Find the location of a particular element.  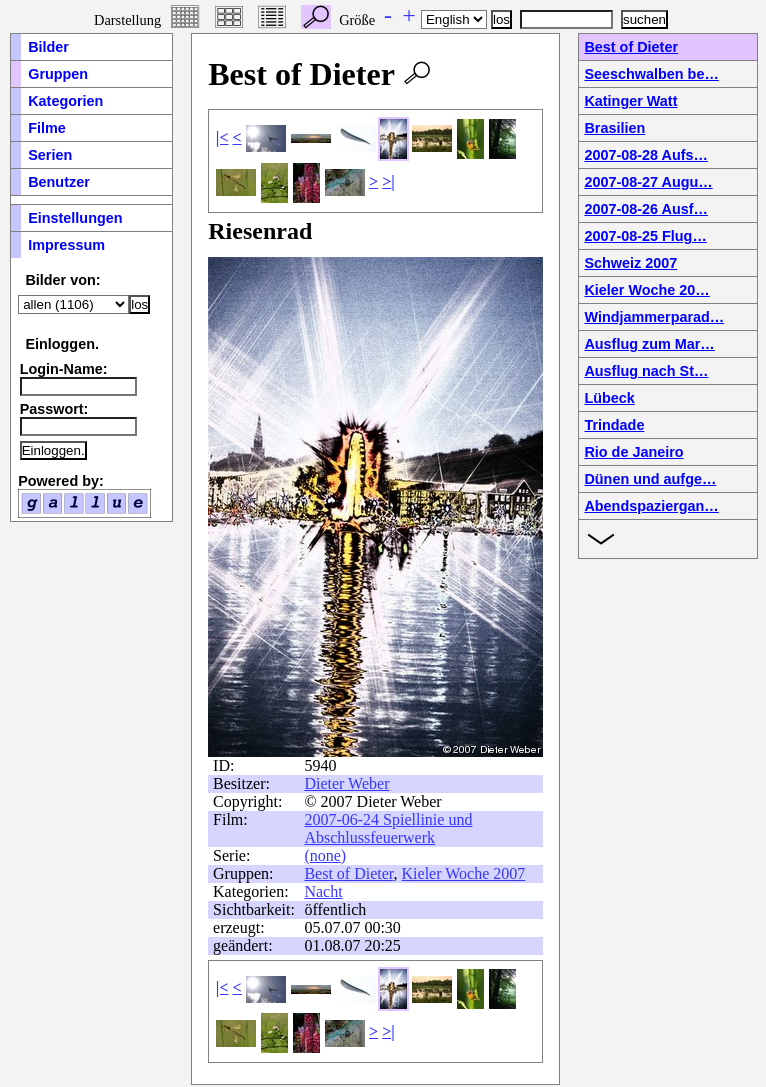

|< is located at coordinates (222, 137).